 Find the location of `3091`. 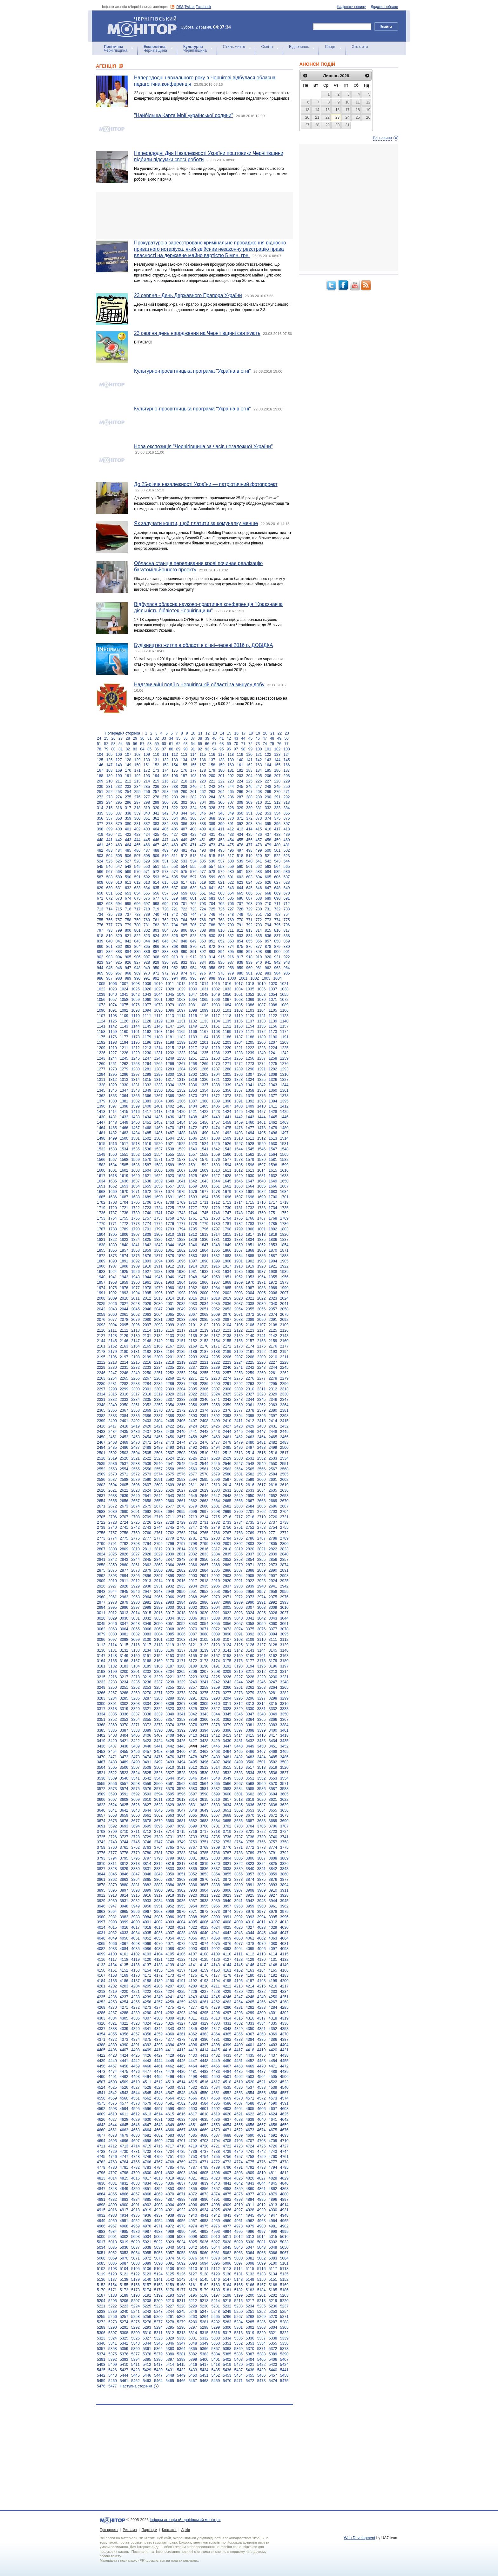

3091 is located at coordinates (238, 1634).